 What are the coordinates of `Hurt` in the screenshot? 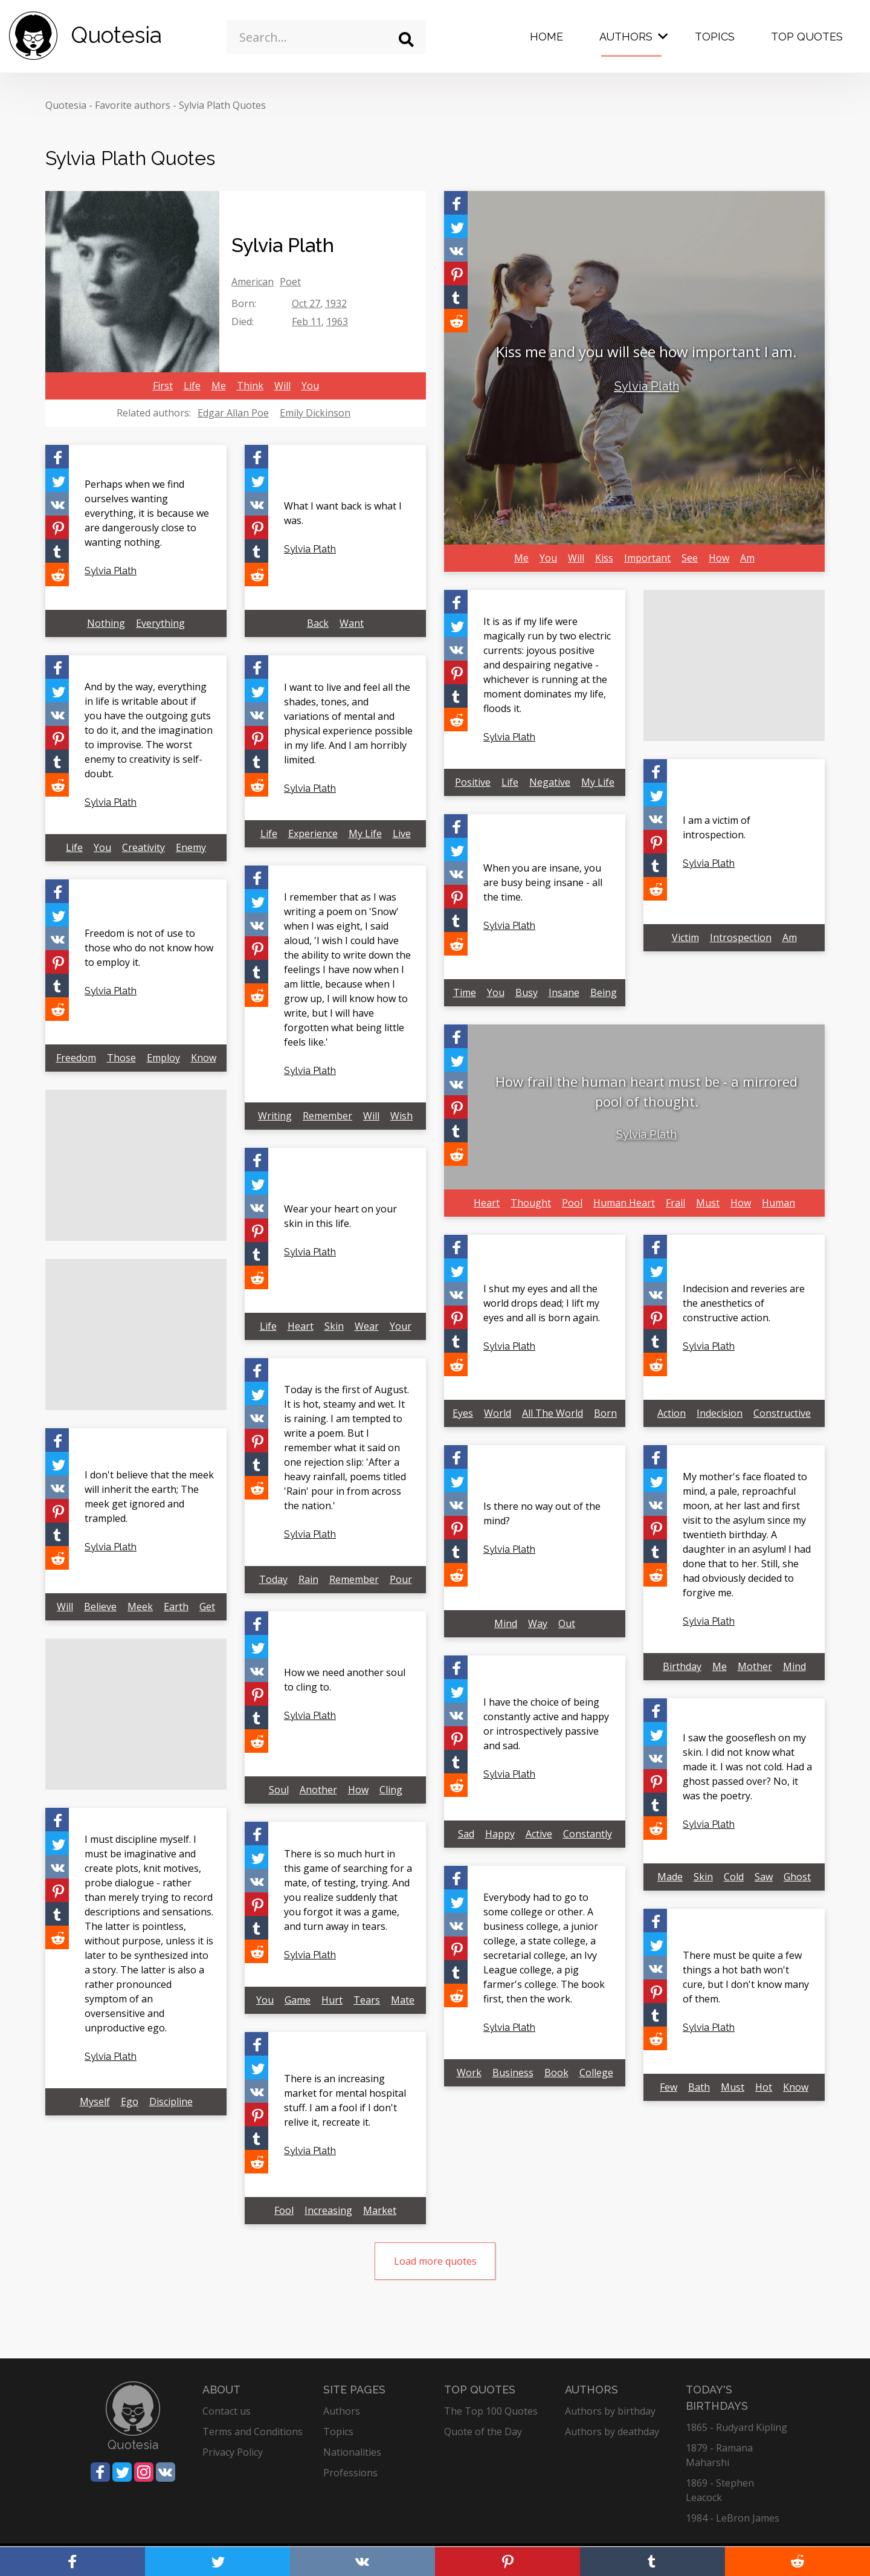 It's located at (332, 2000).